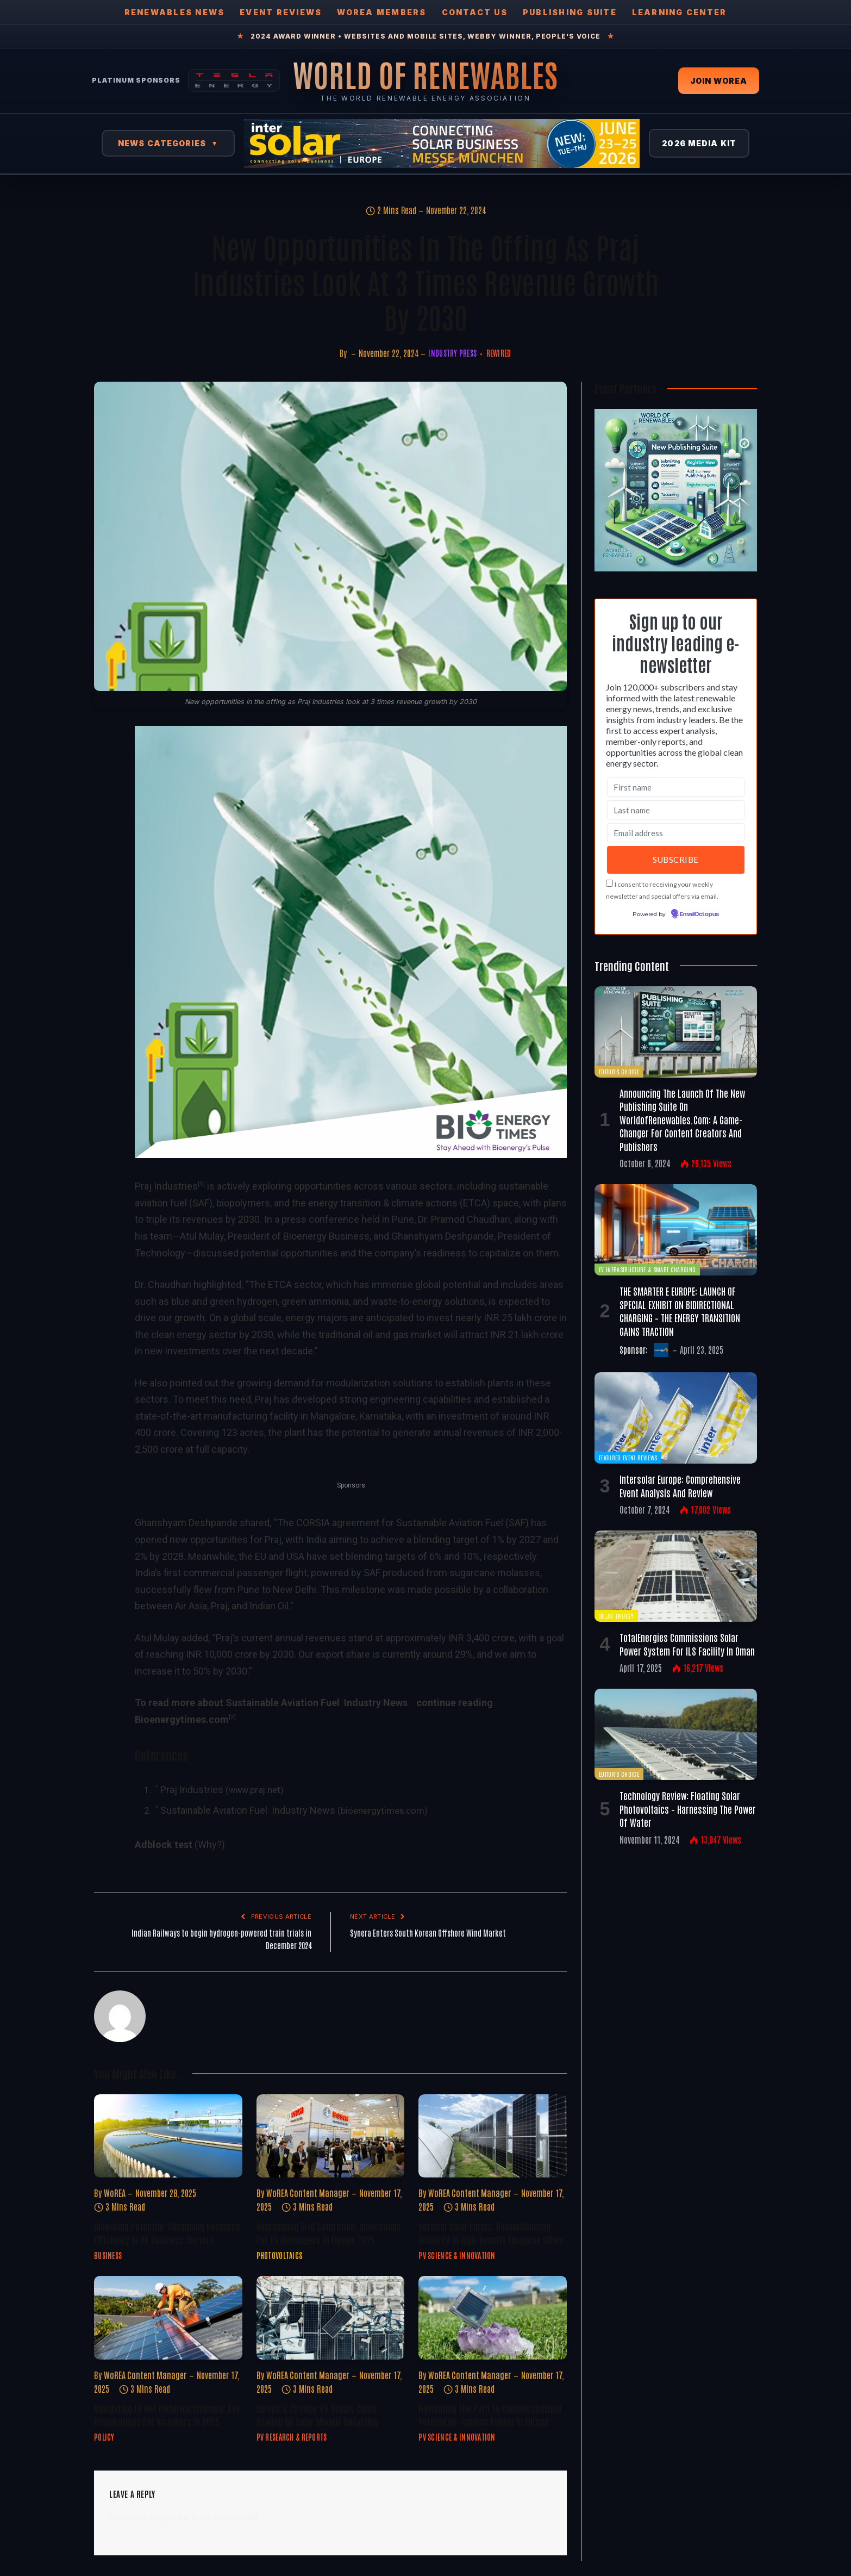  I want to click on (Why?), so click(210, 1844).